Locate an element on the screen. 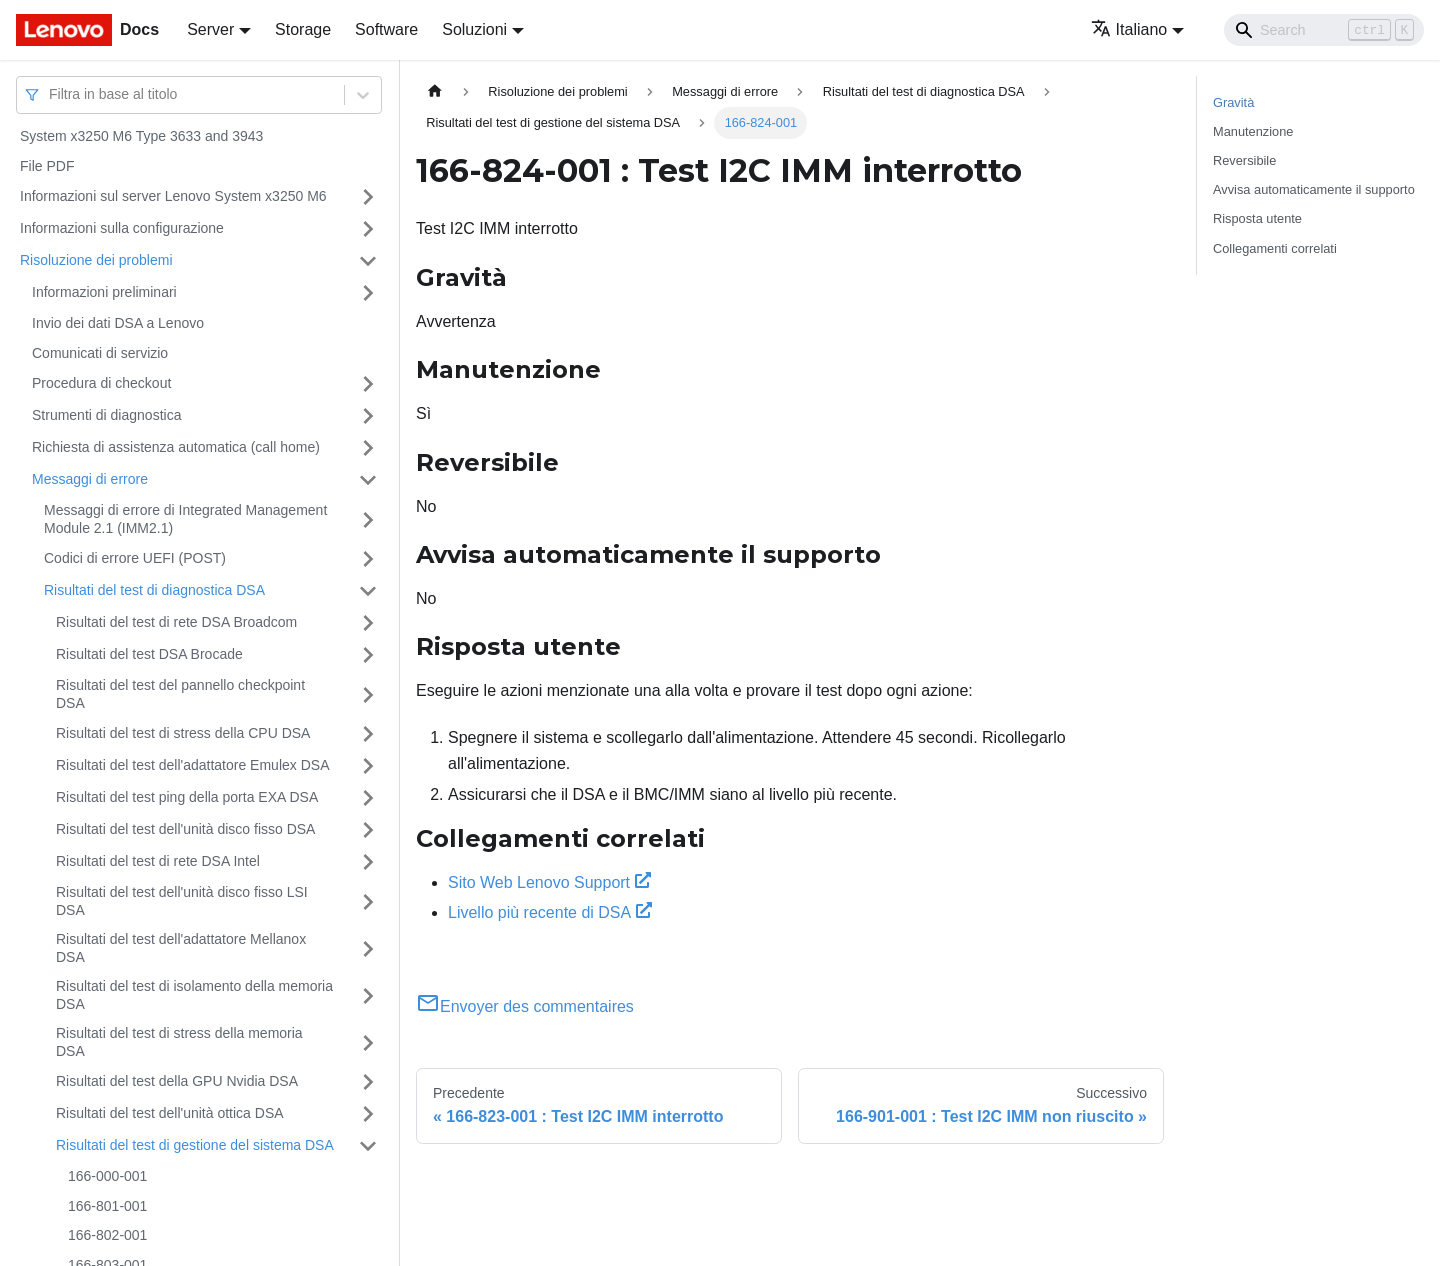  Risultati del test ping della porta EXA DSA is located at coordinates (187, 797).